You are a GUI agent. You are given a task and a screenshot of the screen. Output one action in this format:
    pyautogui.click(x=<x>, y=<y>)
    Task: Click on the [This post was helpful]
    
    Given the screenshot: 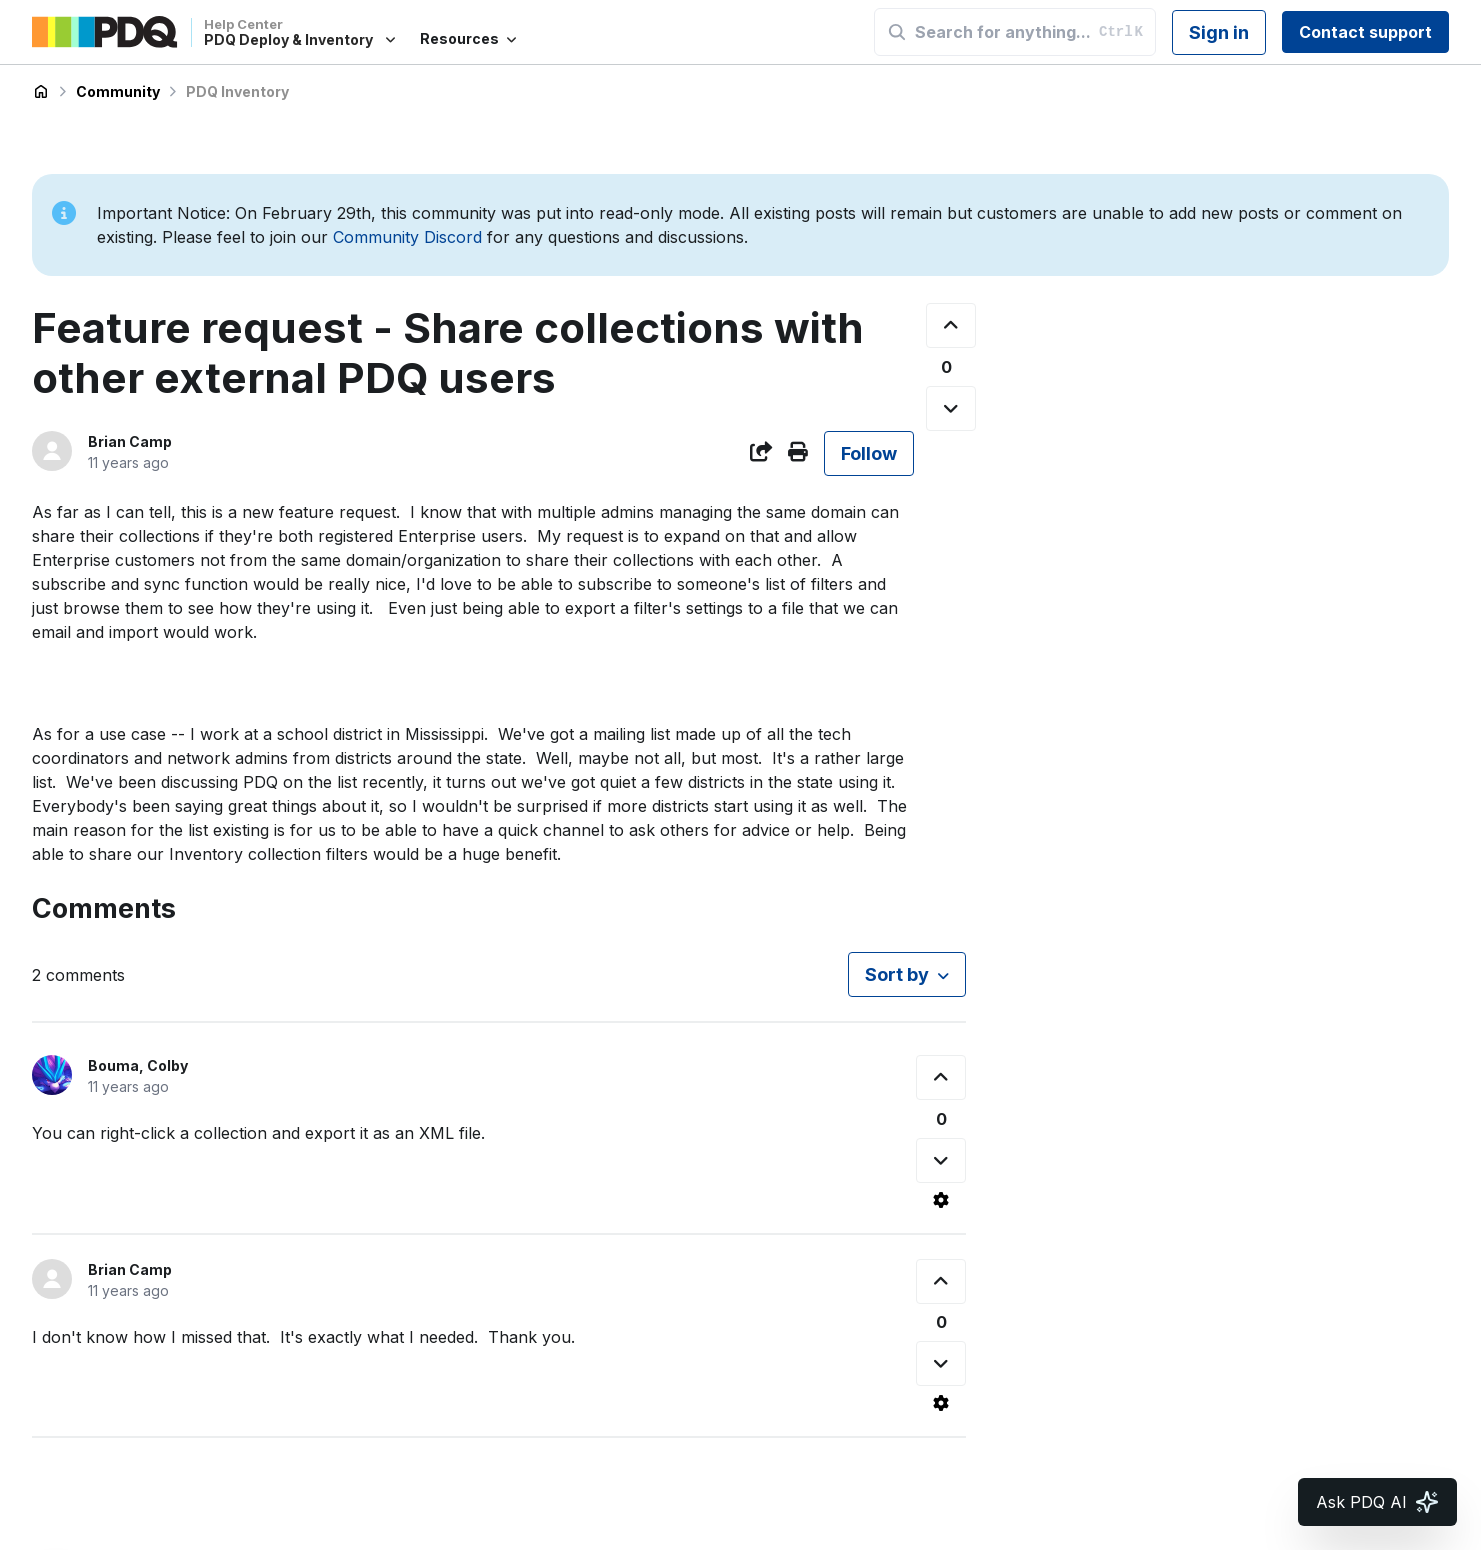 What is the action you would take?
    pyautogui.click(x=951, y=325)
    